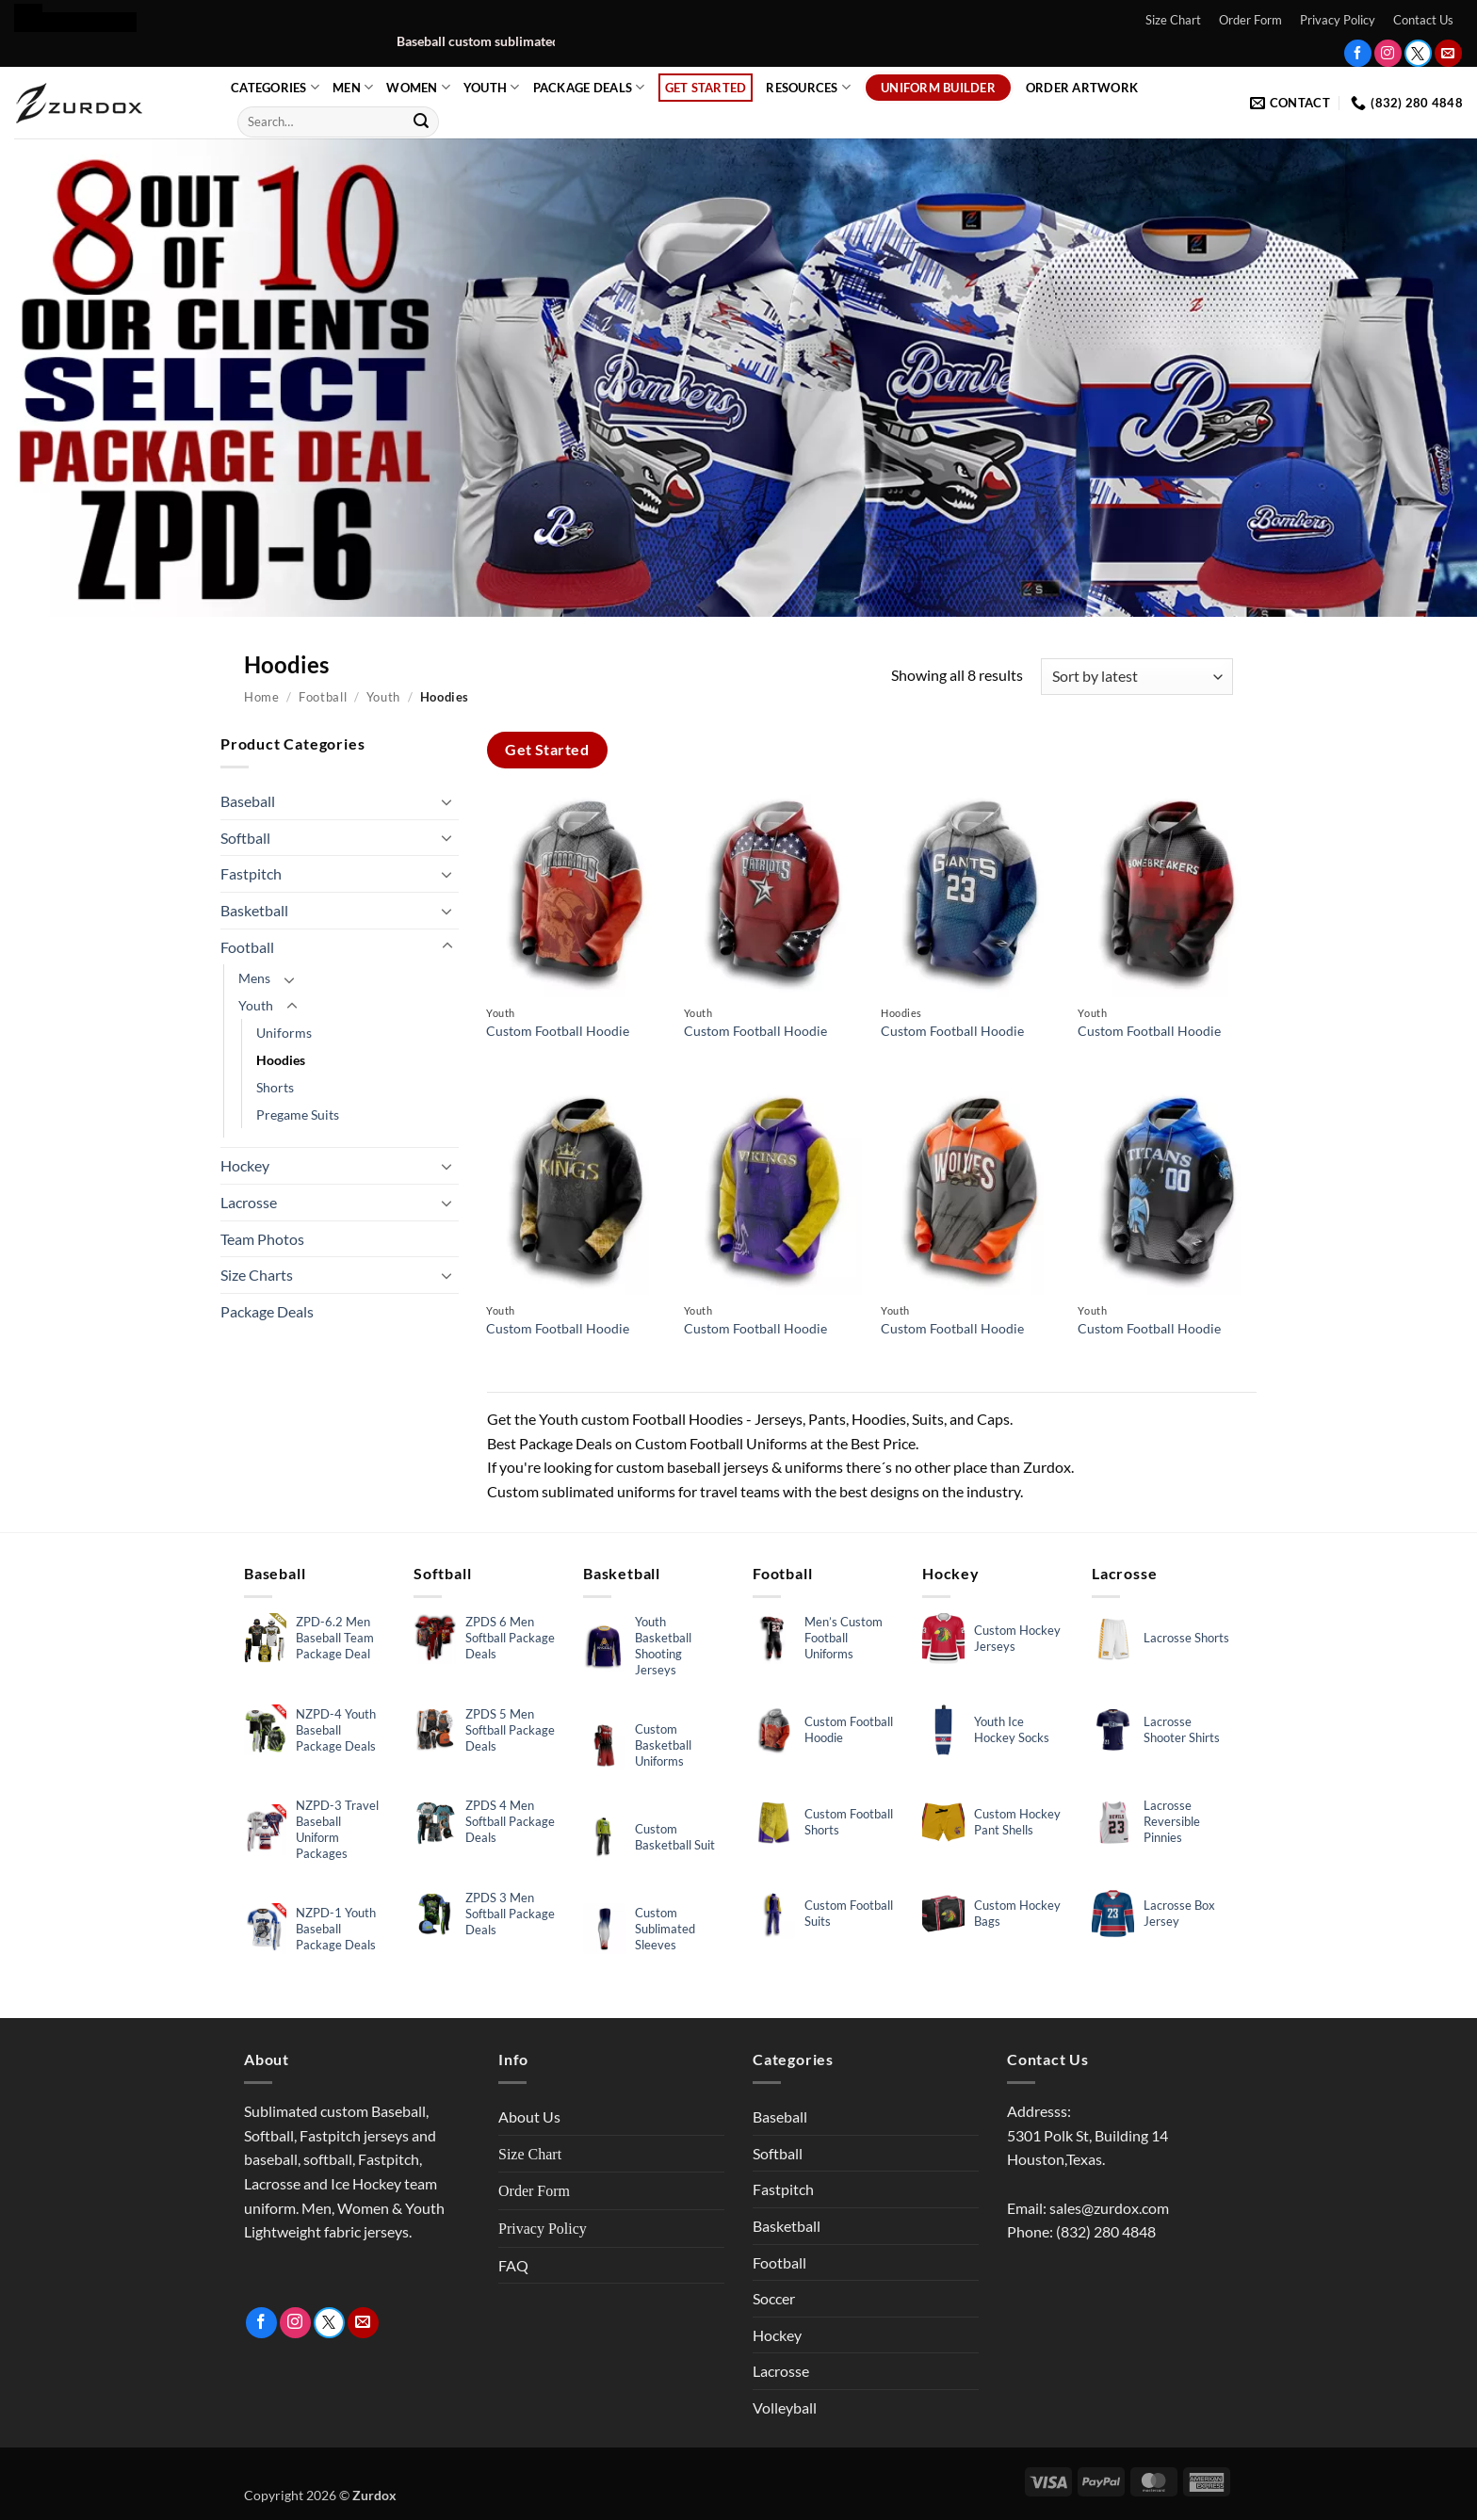 The width and height of the screenshot is (1477, 2520). Describe the element at coordinates (808, 87) in the screenshot. I see `Resources` at that location.